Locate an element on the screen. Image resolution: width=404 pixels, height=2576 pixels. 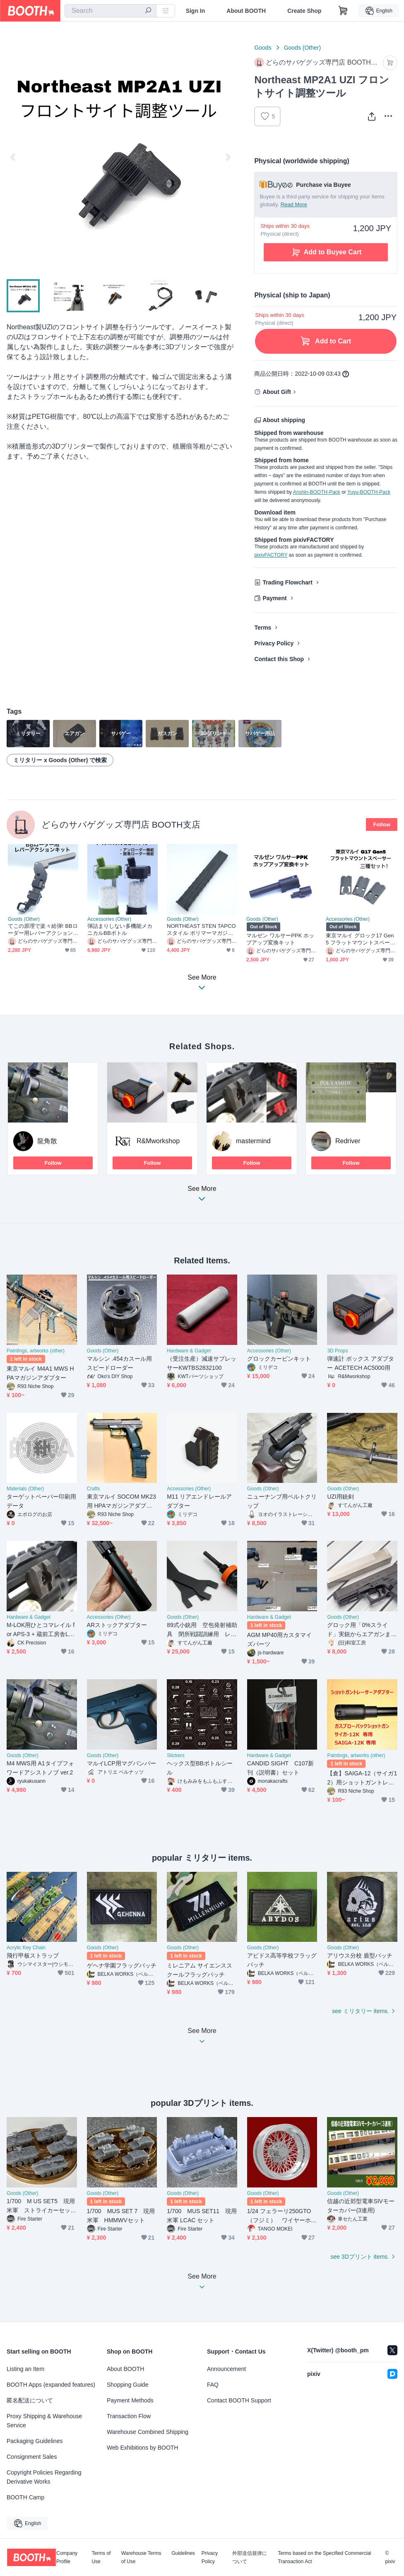
Privacy Policy is located at coordinates (273, 643).